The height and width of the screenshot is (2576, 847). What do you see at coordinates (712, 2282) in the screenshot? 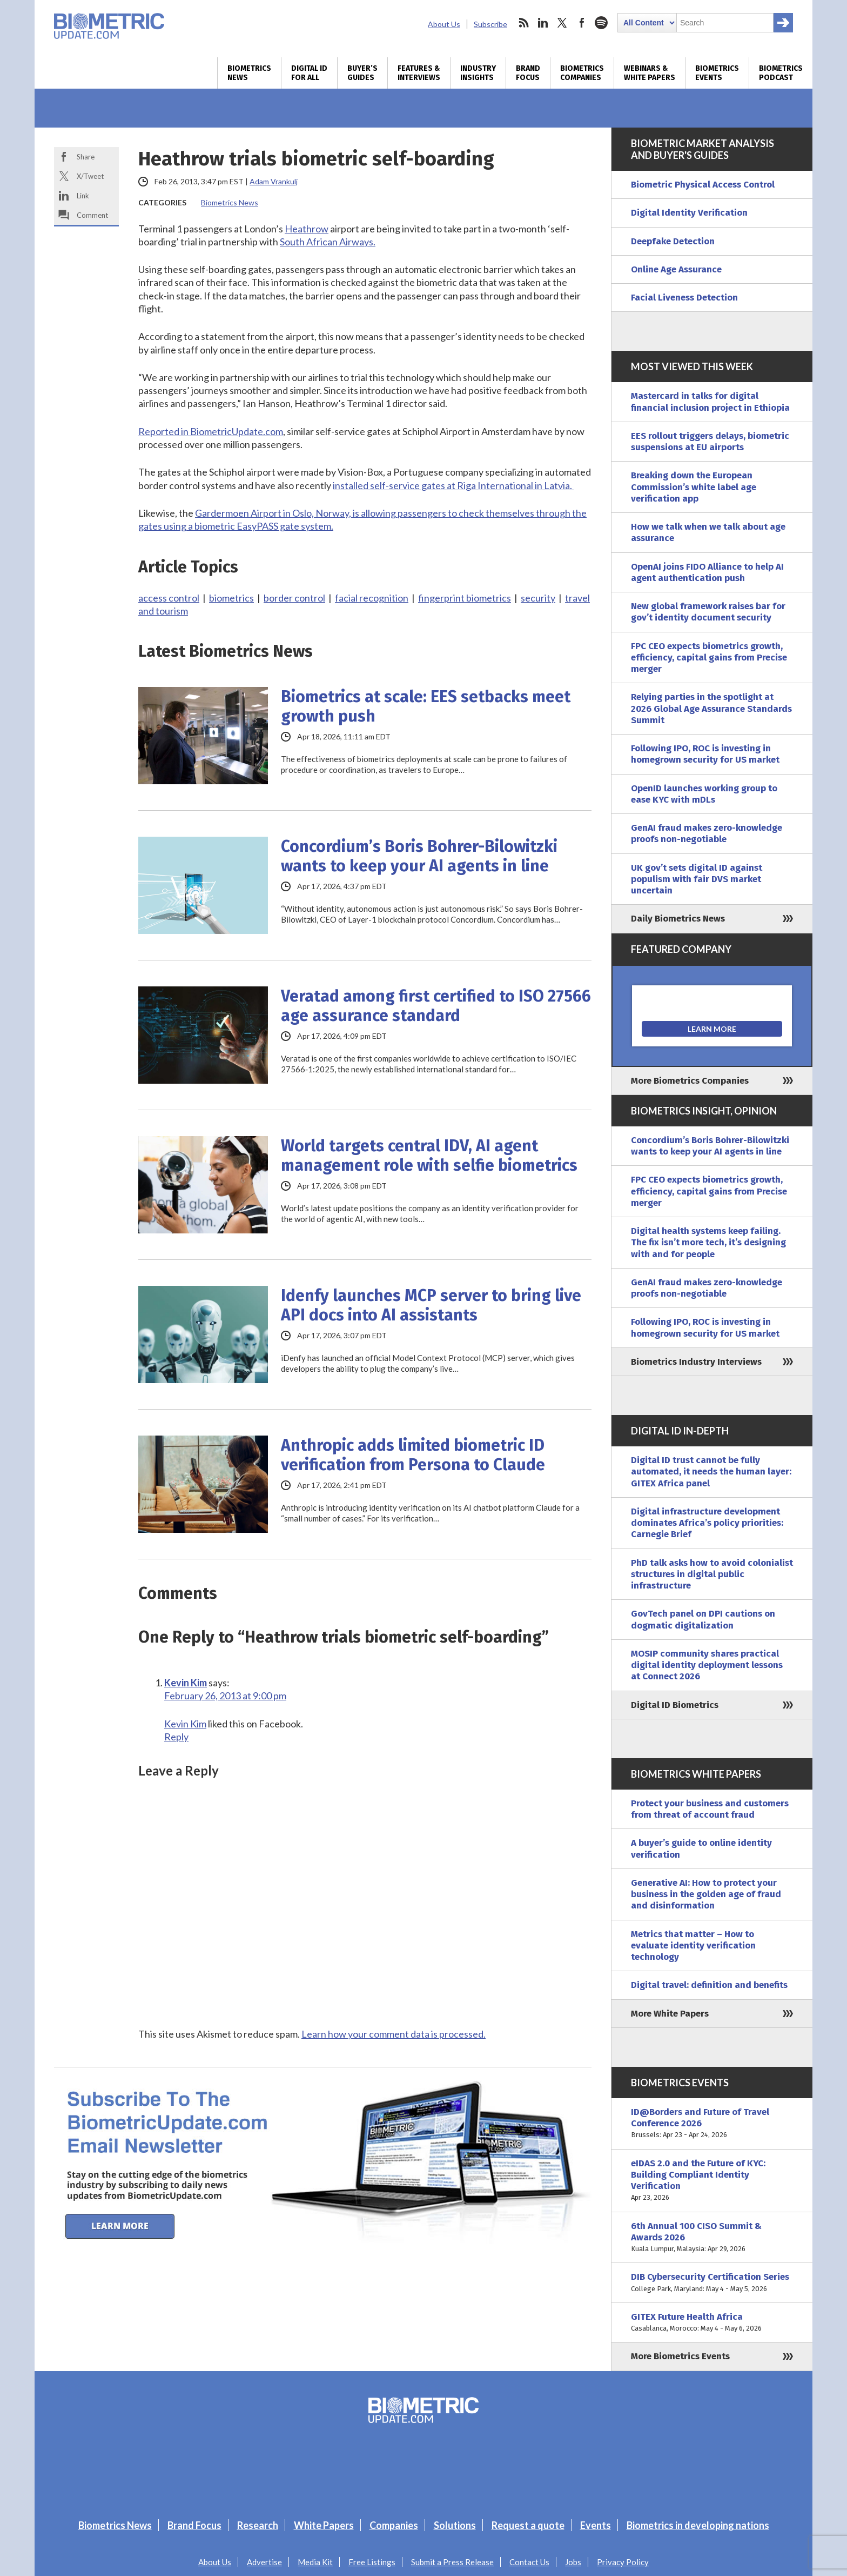
I see `DIB Cybersecurity Certification Series` at bounding box center [712, 2282].